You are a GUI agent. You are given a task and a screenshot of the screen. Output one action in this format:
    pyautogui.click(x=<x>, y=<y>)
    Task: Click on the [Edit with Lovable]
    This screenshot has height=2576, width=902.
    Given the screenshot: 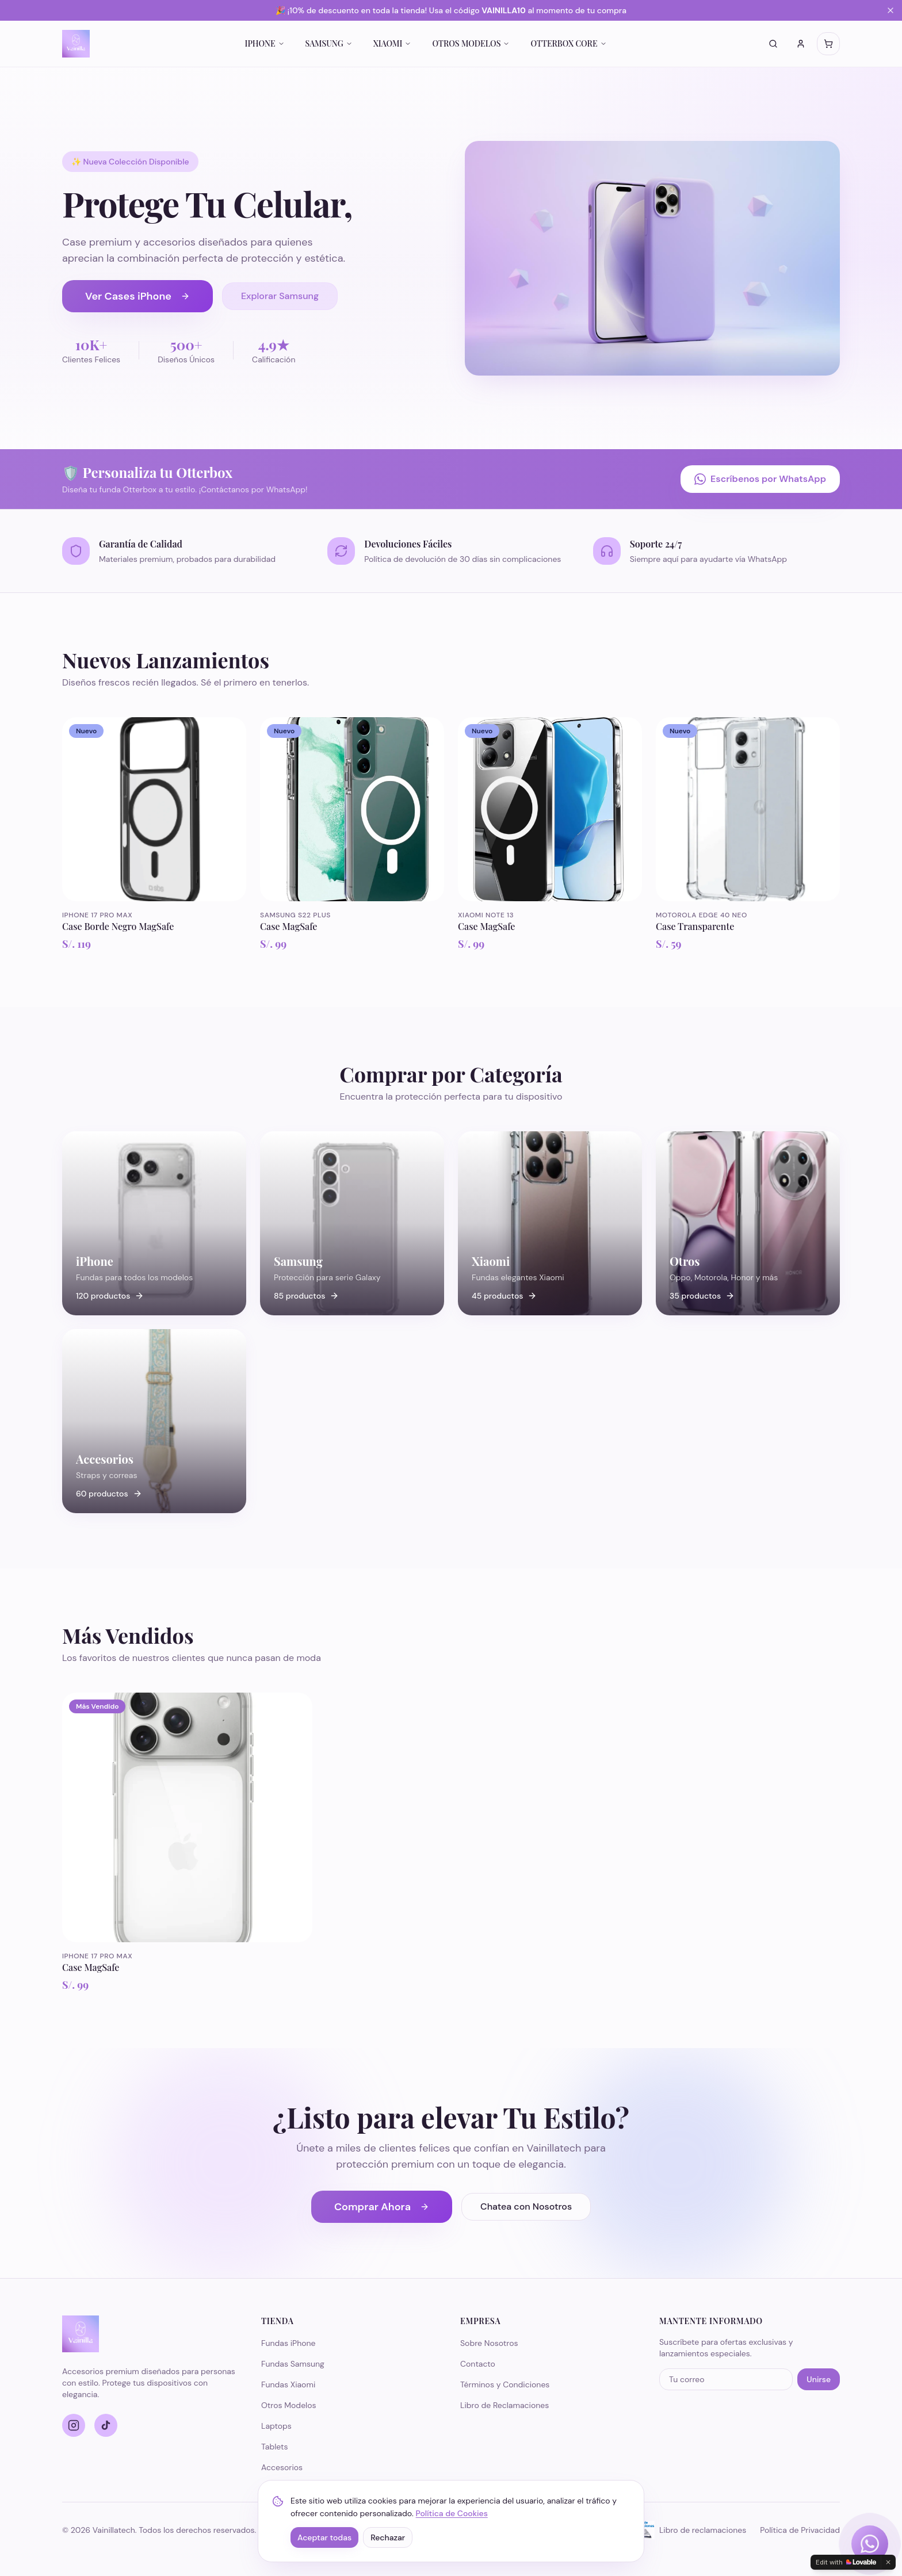 What is the action you would take?
    pyautogui.click(x=846, y=2562)
    